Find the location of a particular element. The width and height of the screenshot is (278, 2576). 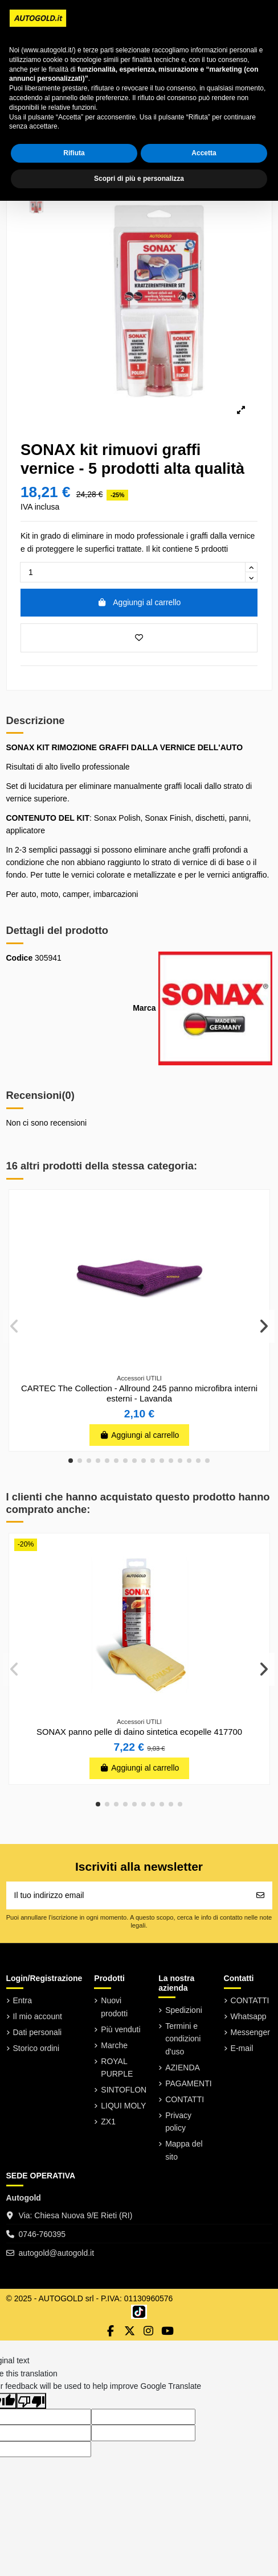

Rifiuta [button] is located at coordinates (73, 153).